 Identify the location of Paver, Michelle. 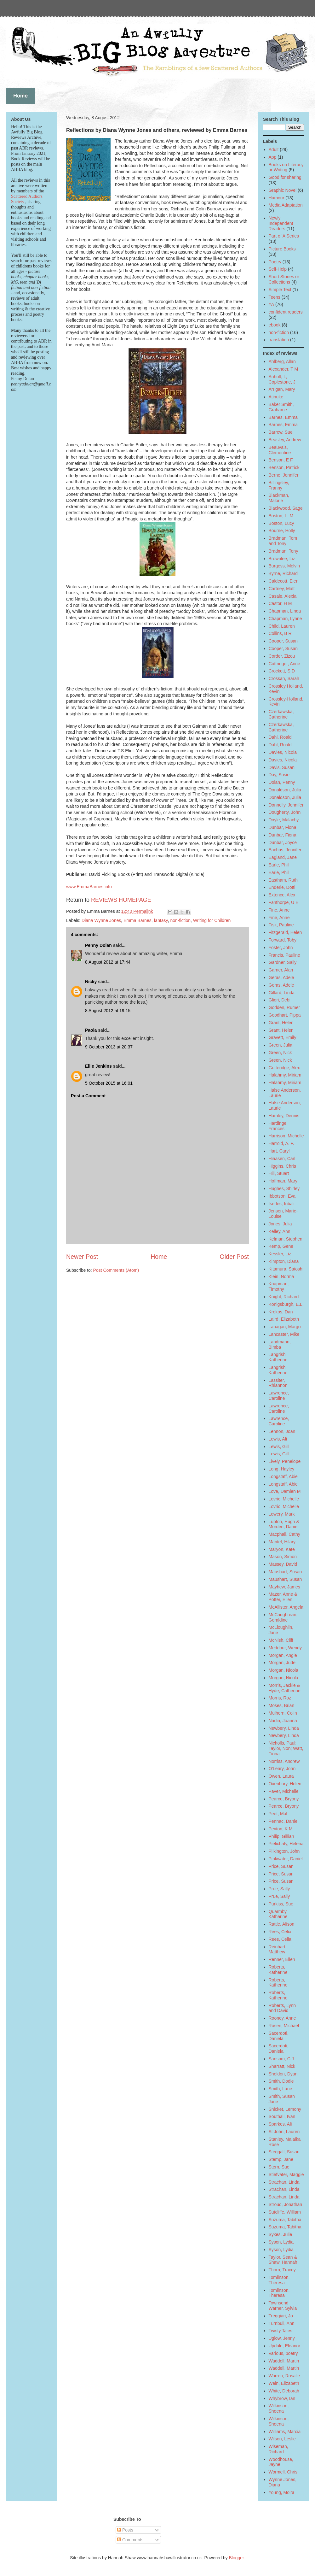
(284, 1791).